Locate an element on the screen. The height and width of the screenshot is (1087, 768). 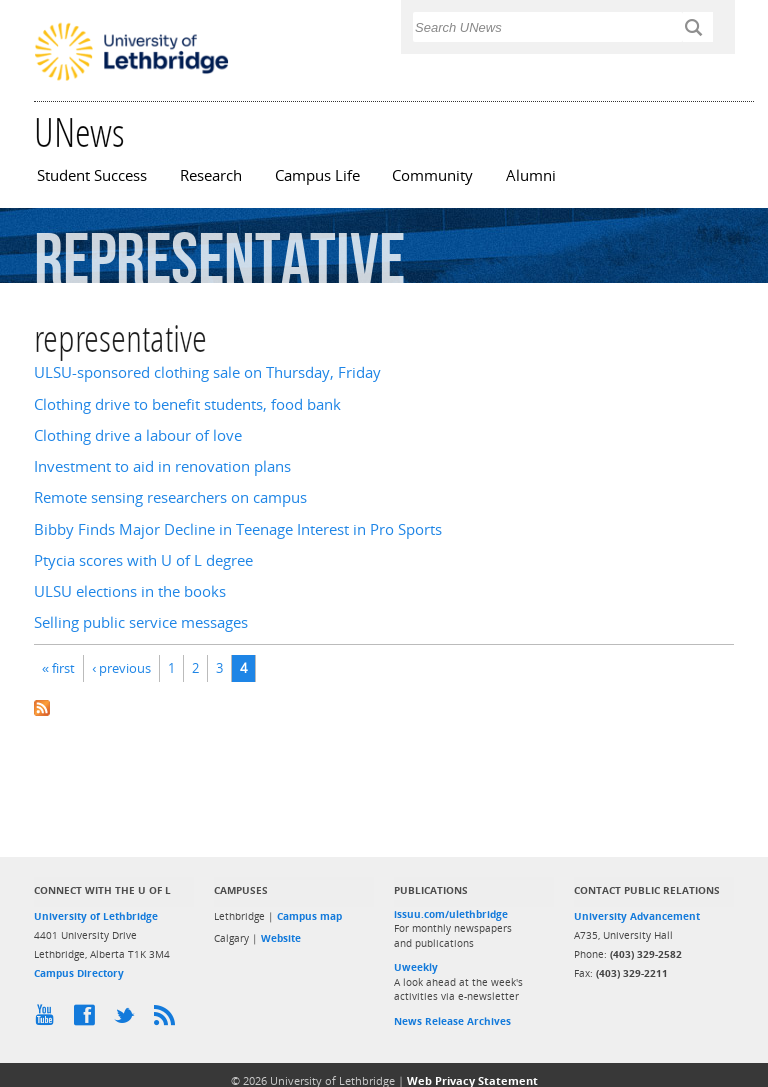
Remote sensing researchers on campus is located at coordinates (170, 497).